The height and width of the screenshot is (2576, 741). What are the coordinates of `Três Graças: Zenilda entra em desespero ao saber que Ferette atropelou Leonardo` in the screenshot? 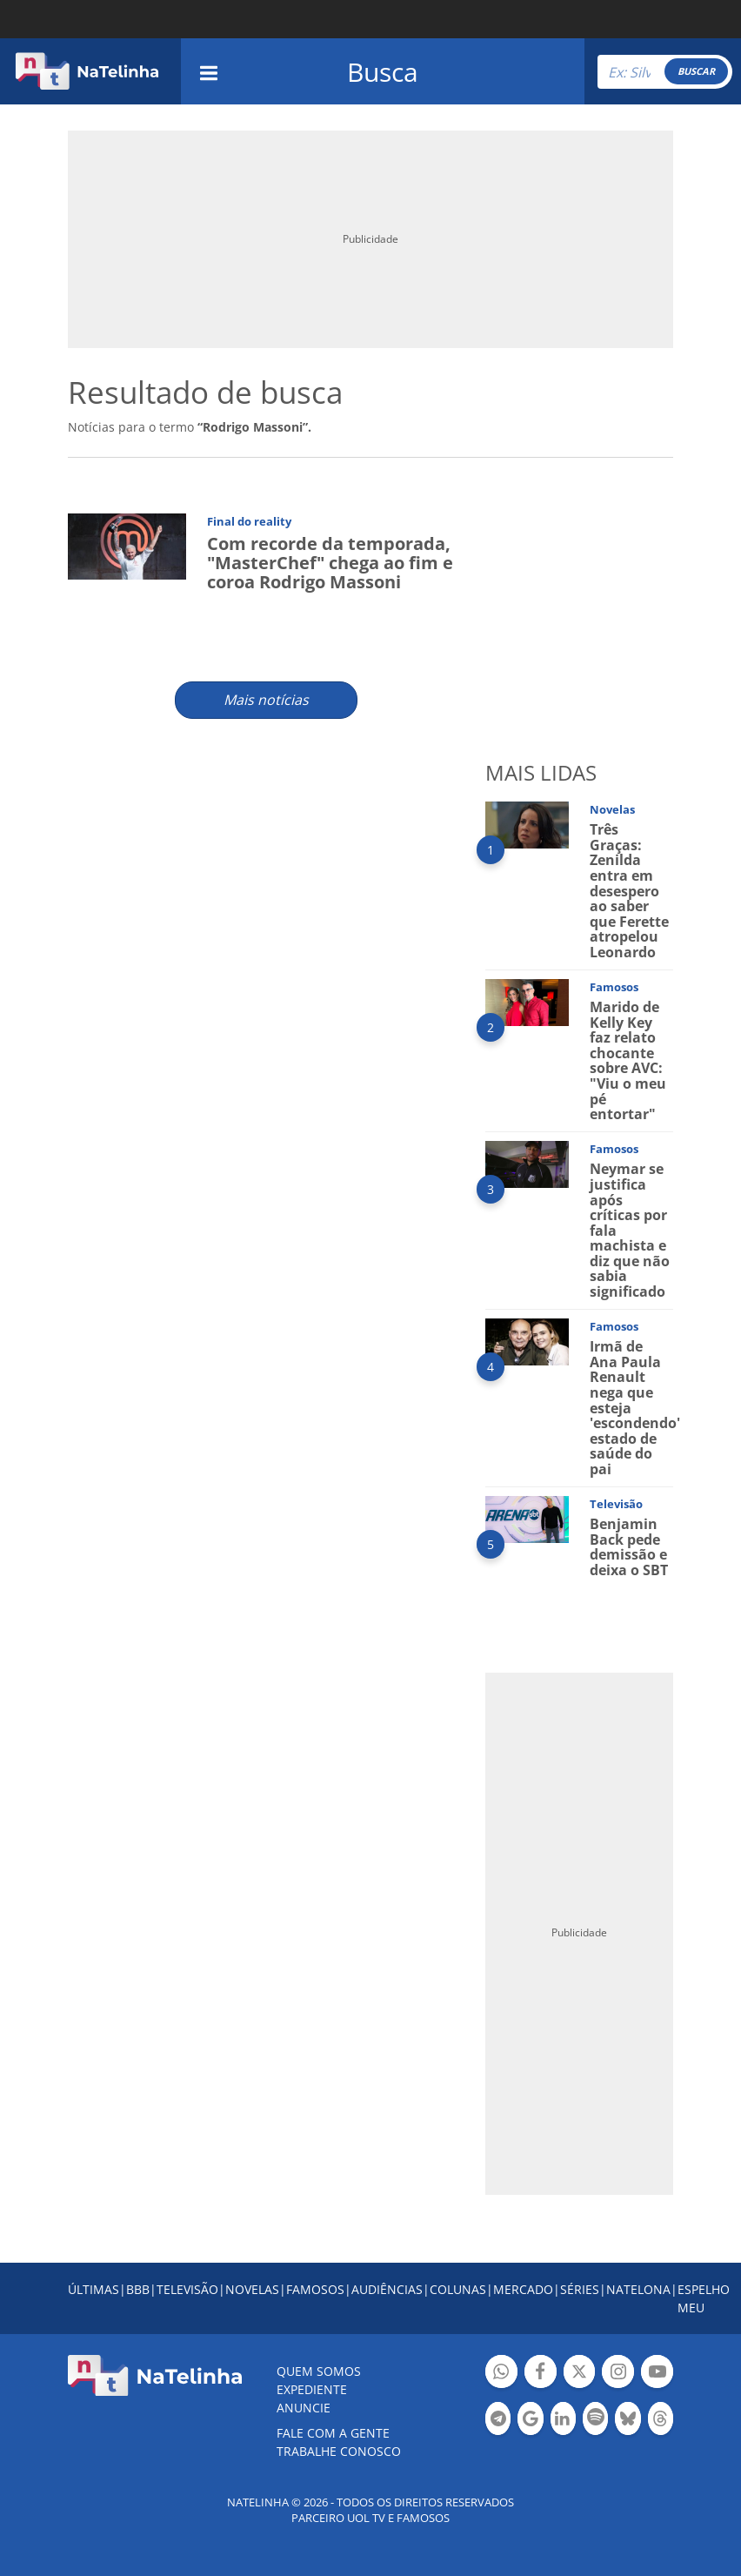 It's located at (629, 891).